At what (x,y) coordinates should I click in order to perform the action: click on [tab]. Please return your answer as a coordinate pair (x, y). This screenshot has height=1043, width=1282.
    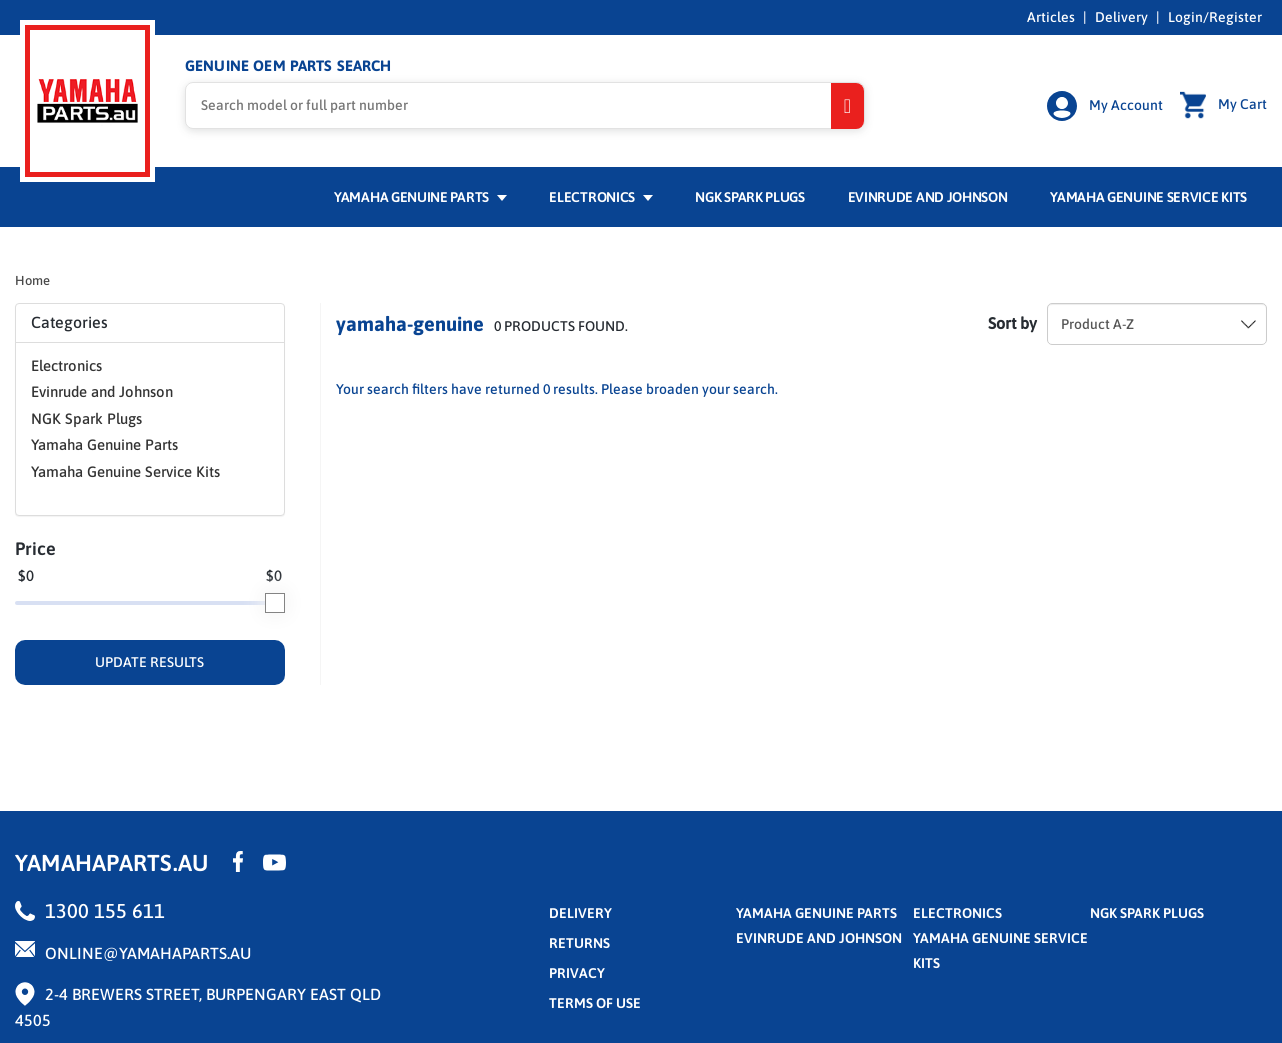
    Looking at the image, I should click on (150, 323).